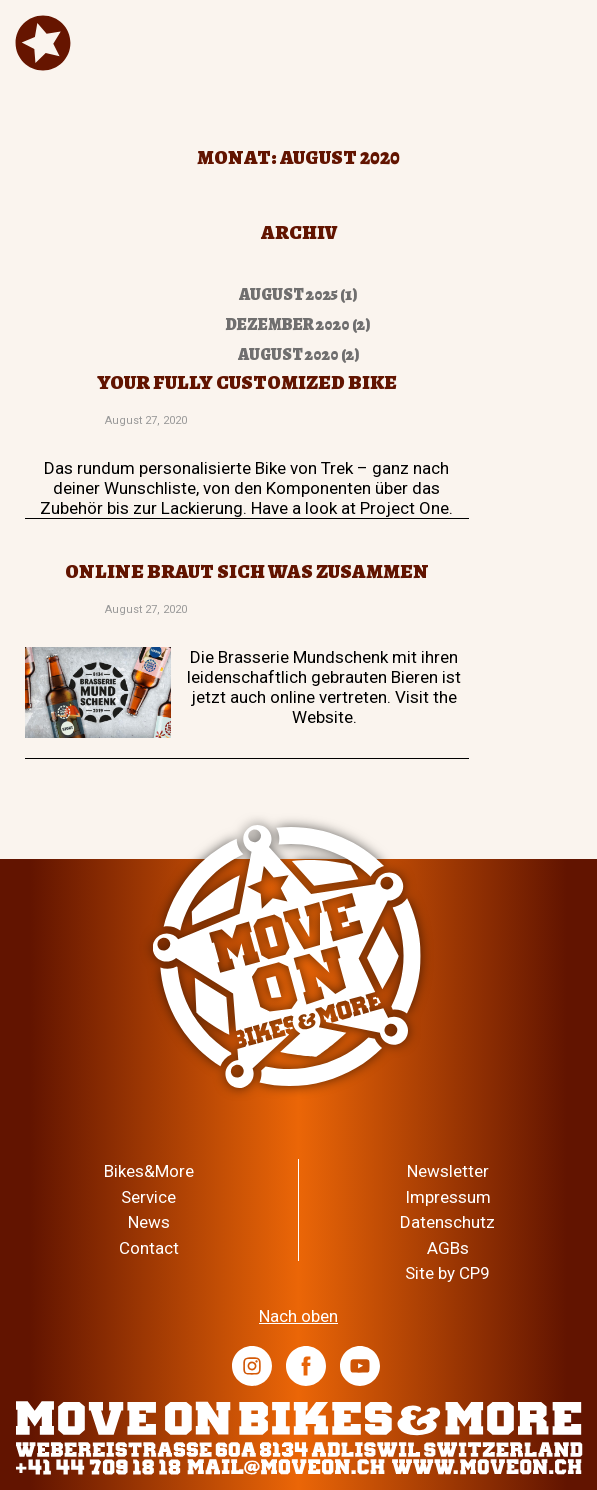 The image size is (597, 1490). Describe the element at coordinates (149, 1222) in the screenshot. I see `News` at that location.